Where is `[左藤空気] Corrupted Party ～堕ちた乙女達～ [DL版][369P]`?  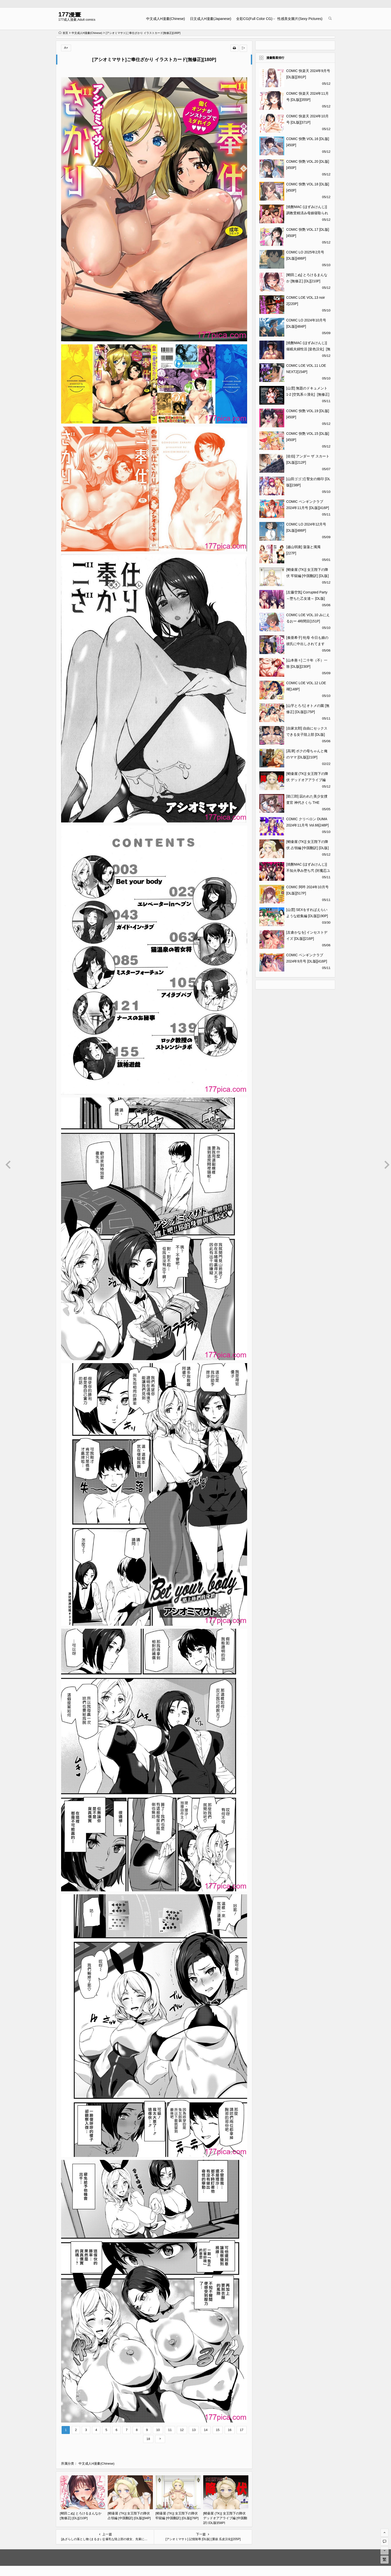
[左藤空気] Corrupted Party ～堕ちた乙女達～ [DL版][369P] is located at coordinates (306, 598).